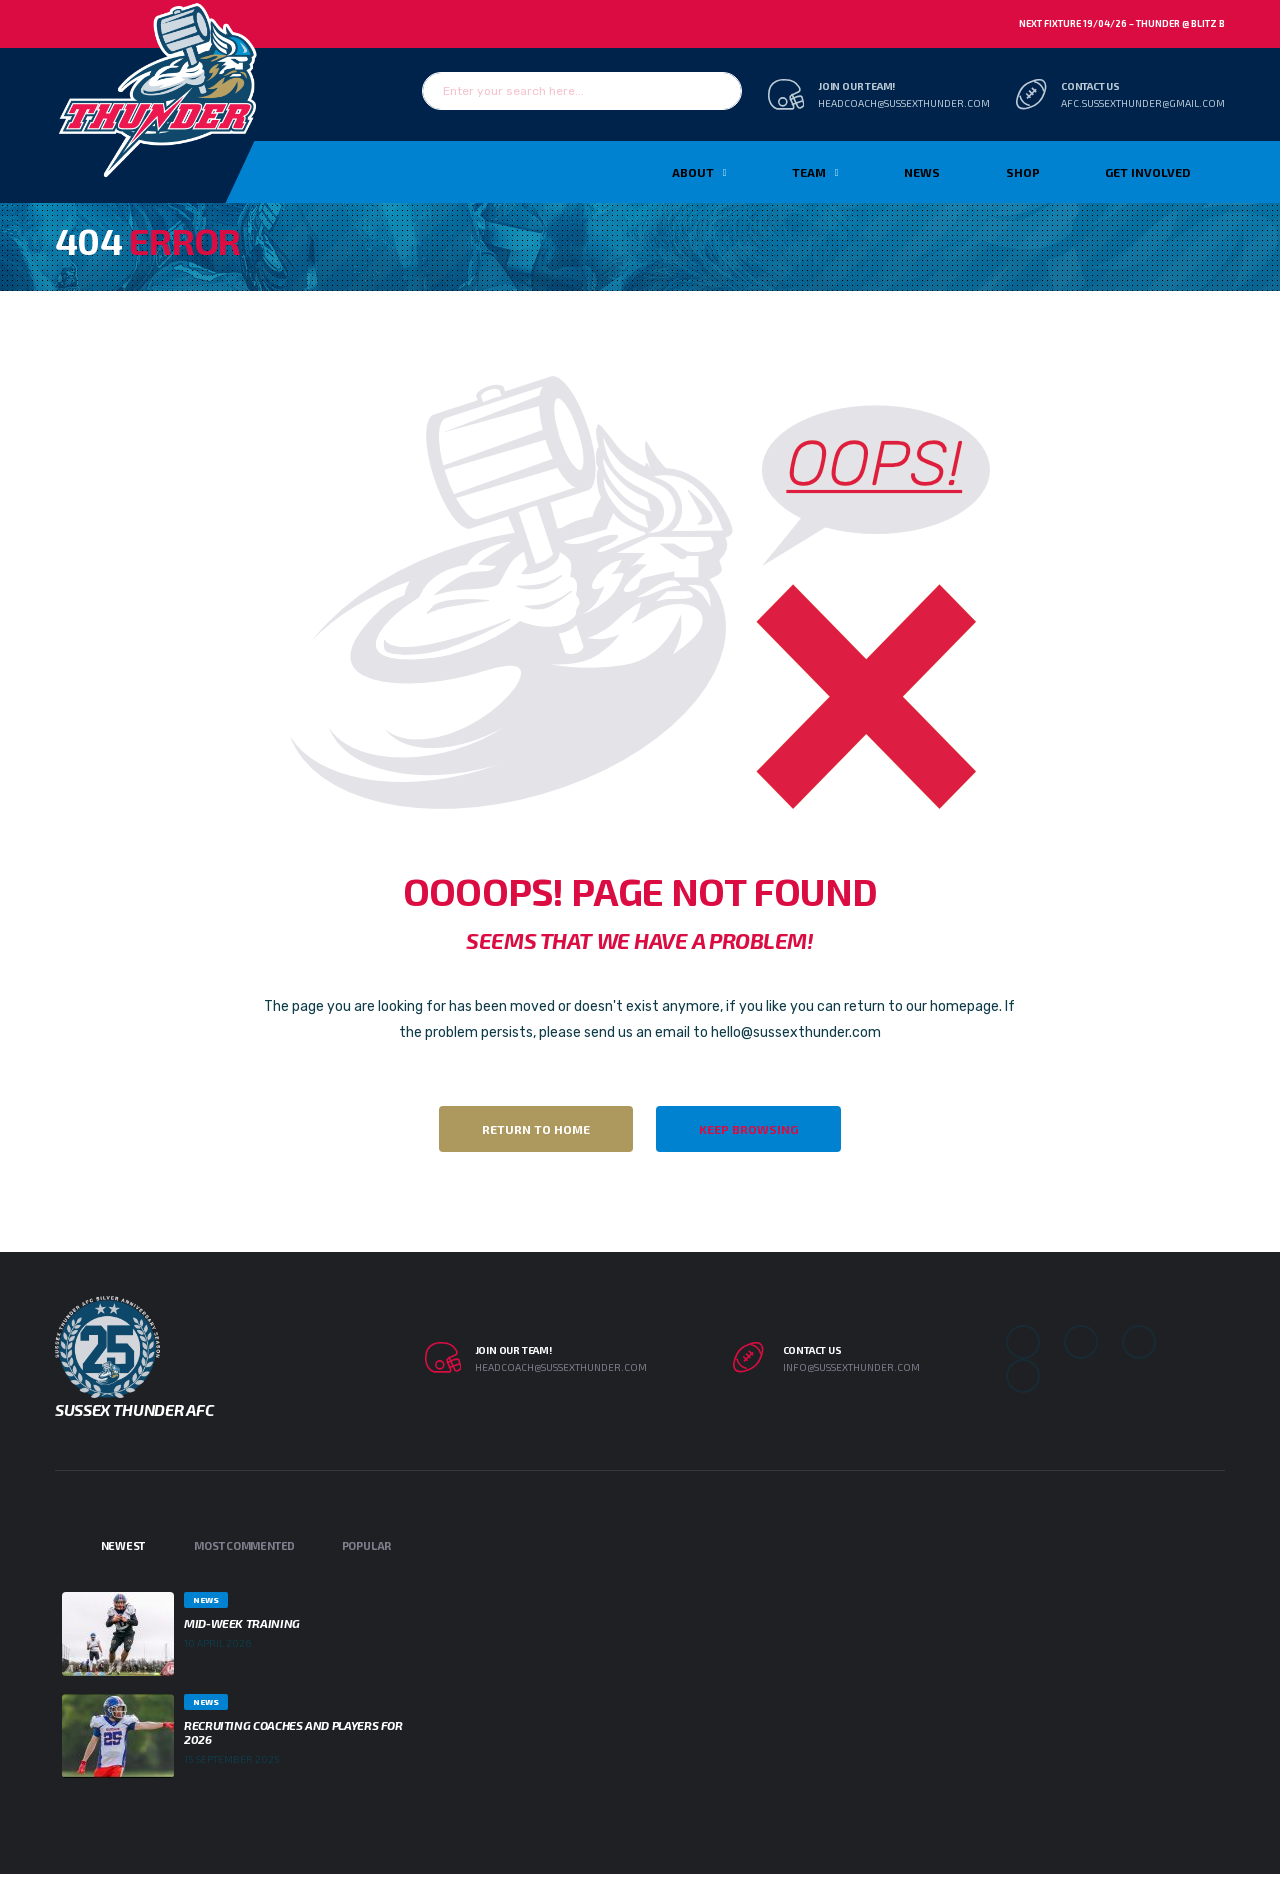 The image size is (1280, 1878). I want to click on Shop, so click(1023, 172).